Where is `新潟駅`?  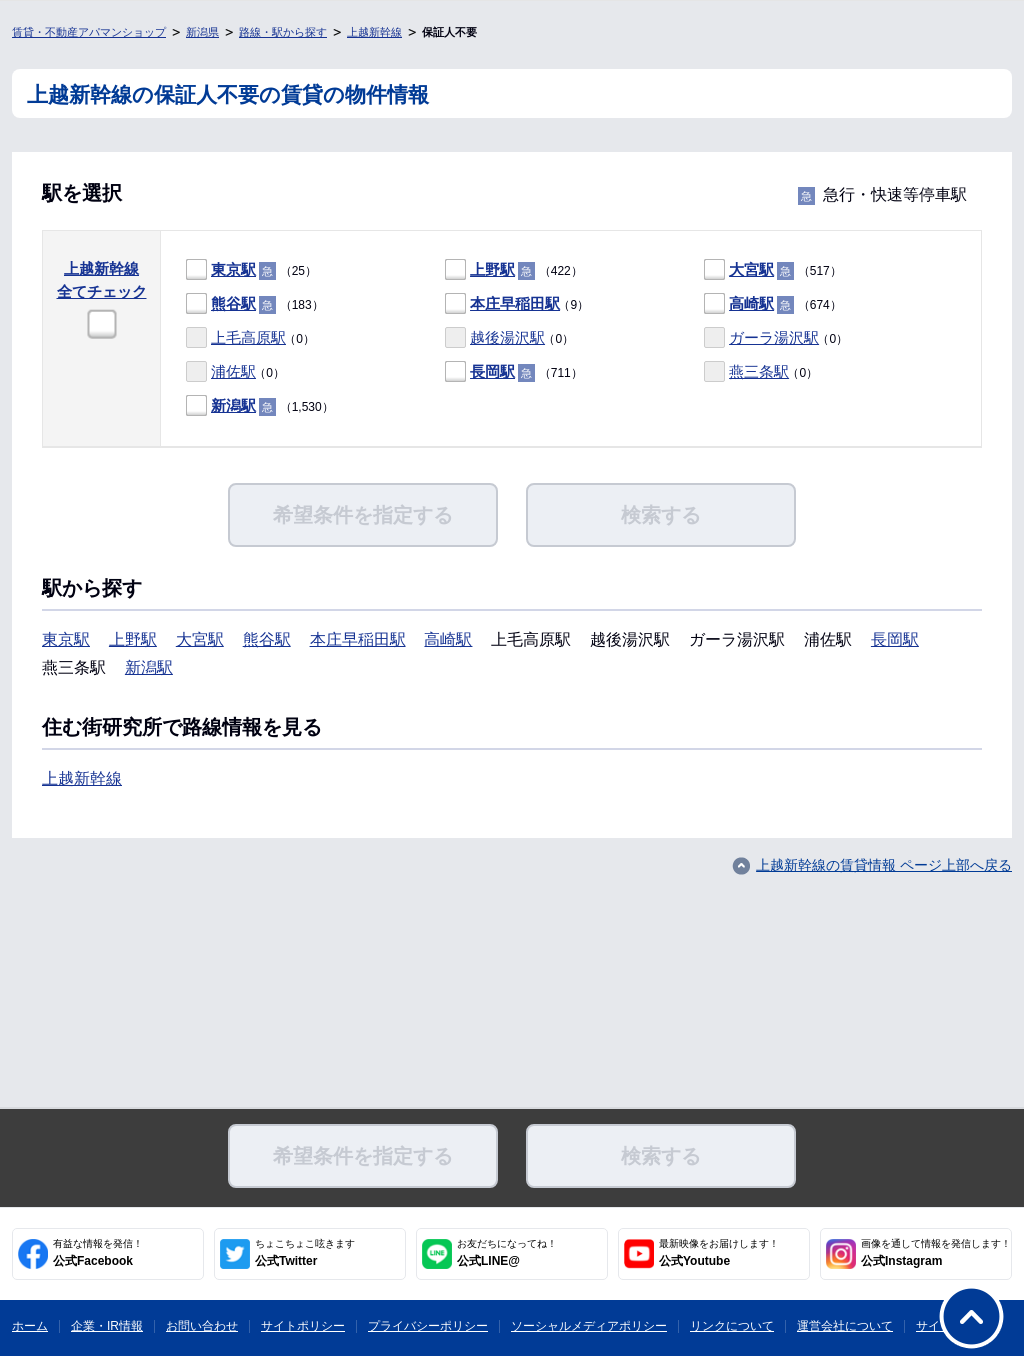
新潟駅 is located at coordinates (233, 405).